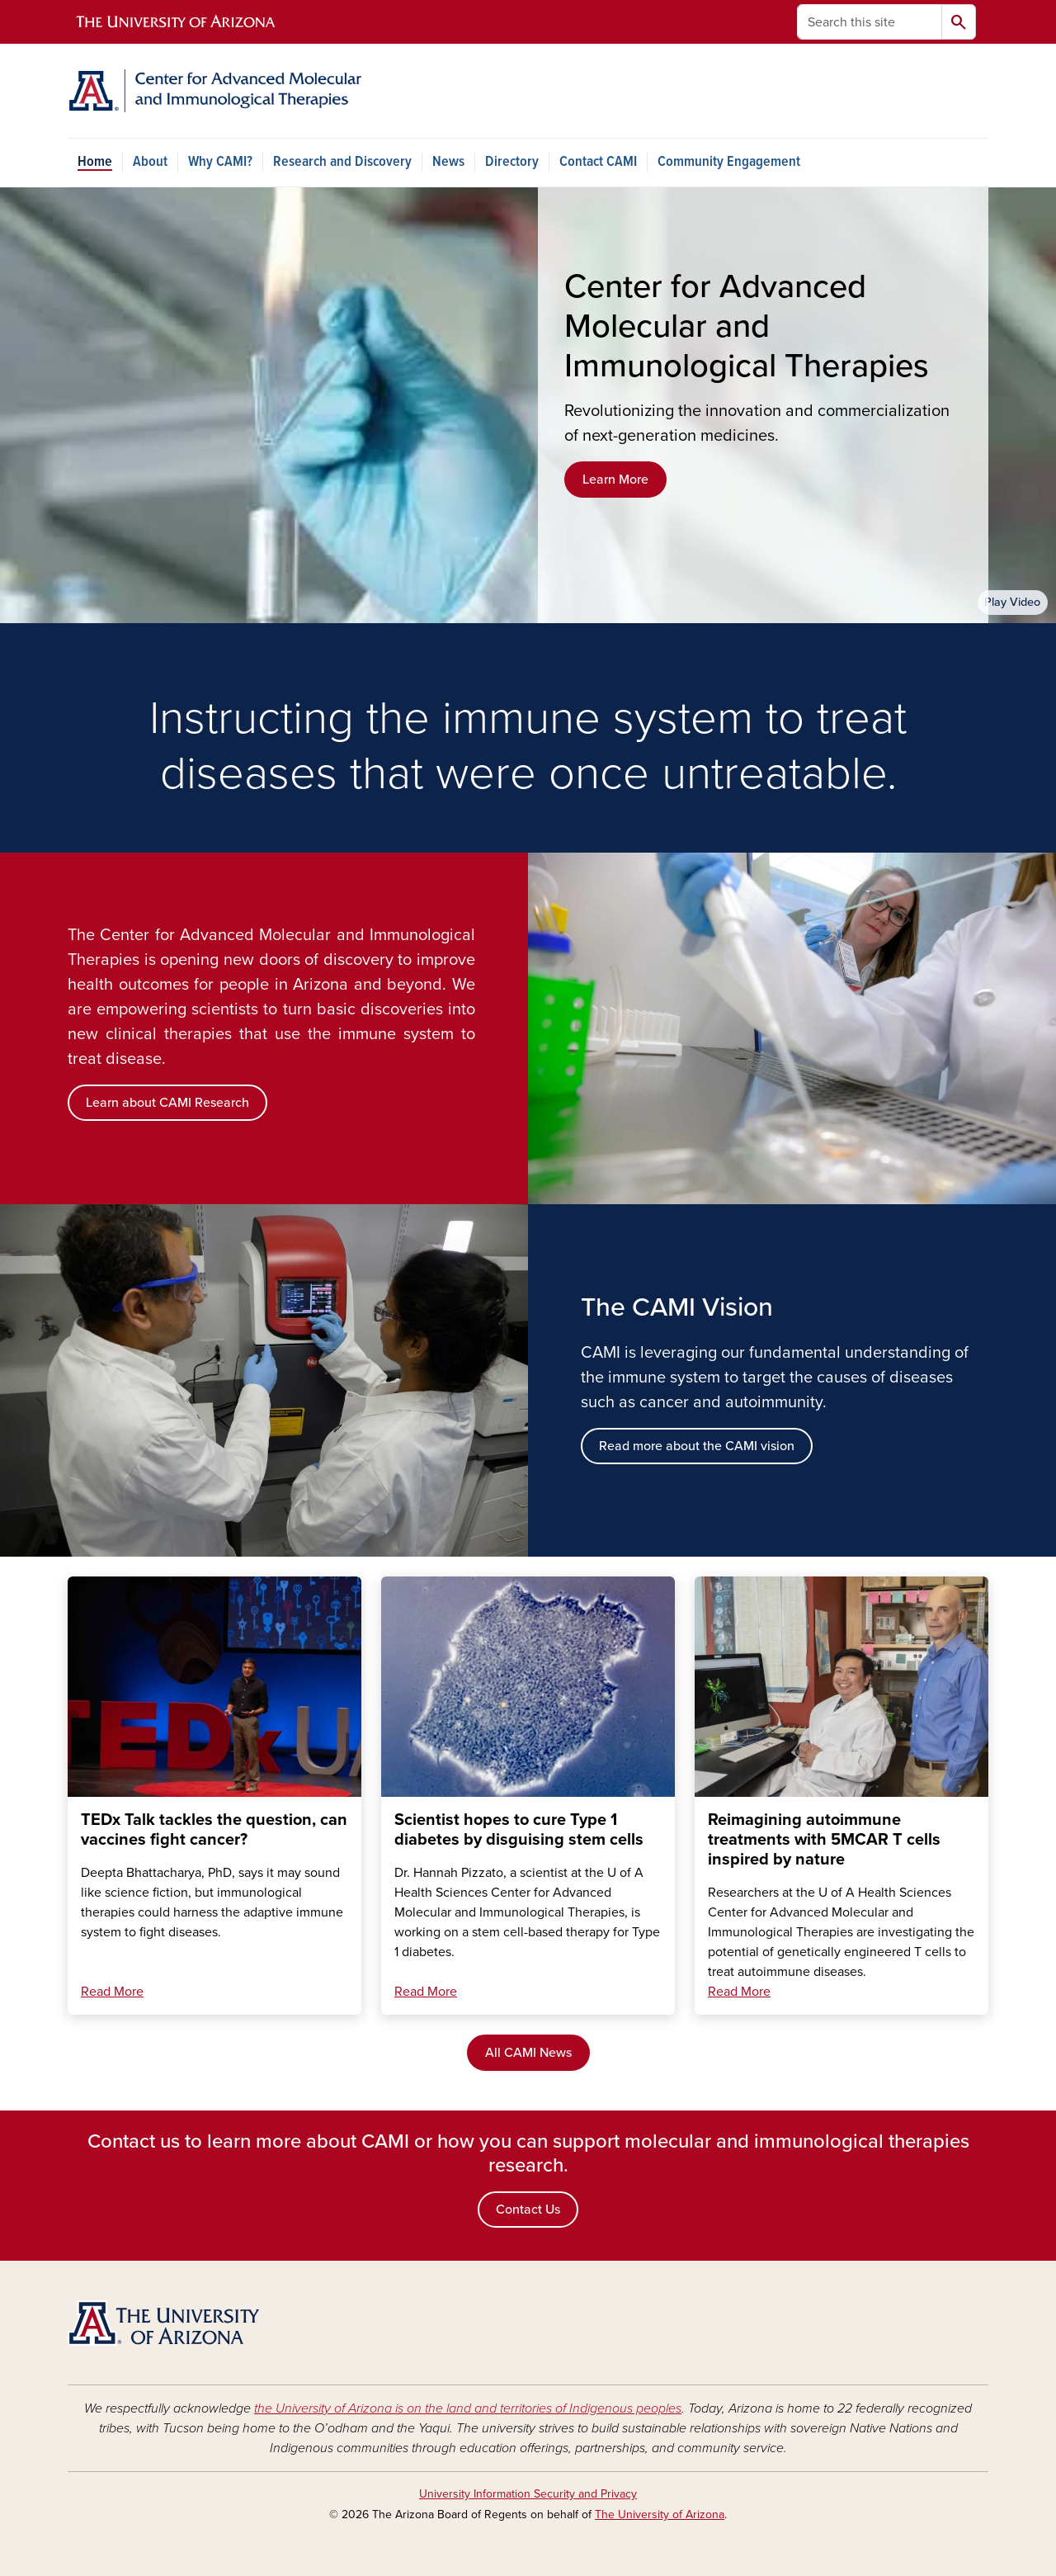 The height and width of the screenshot is (2576, 1056). I want to click on Home, so click(95, 162).